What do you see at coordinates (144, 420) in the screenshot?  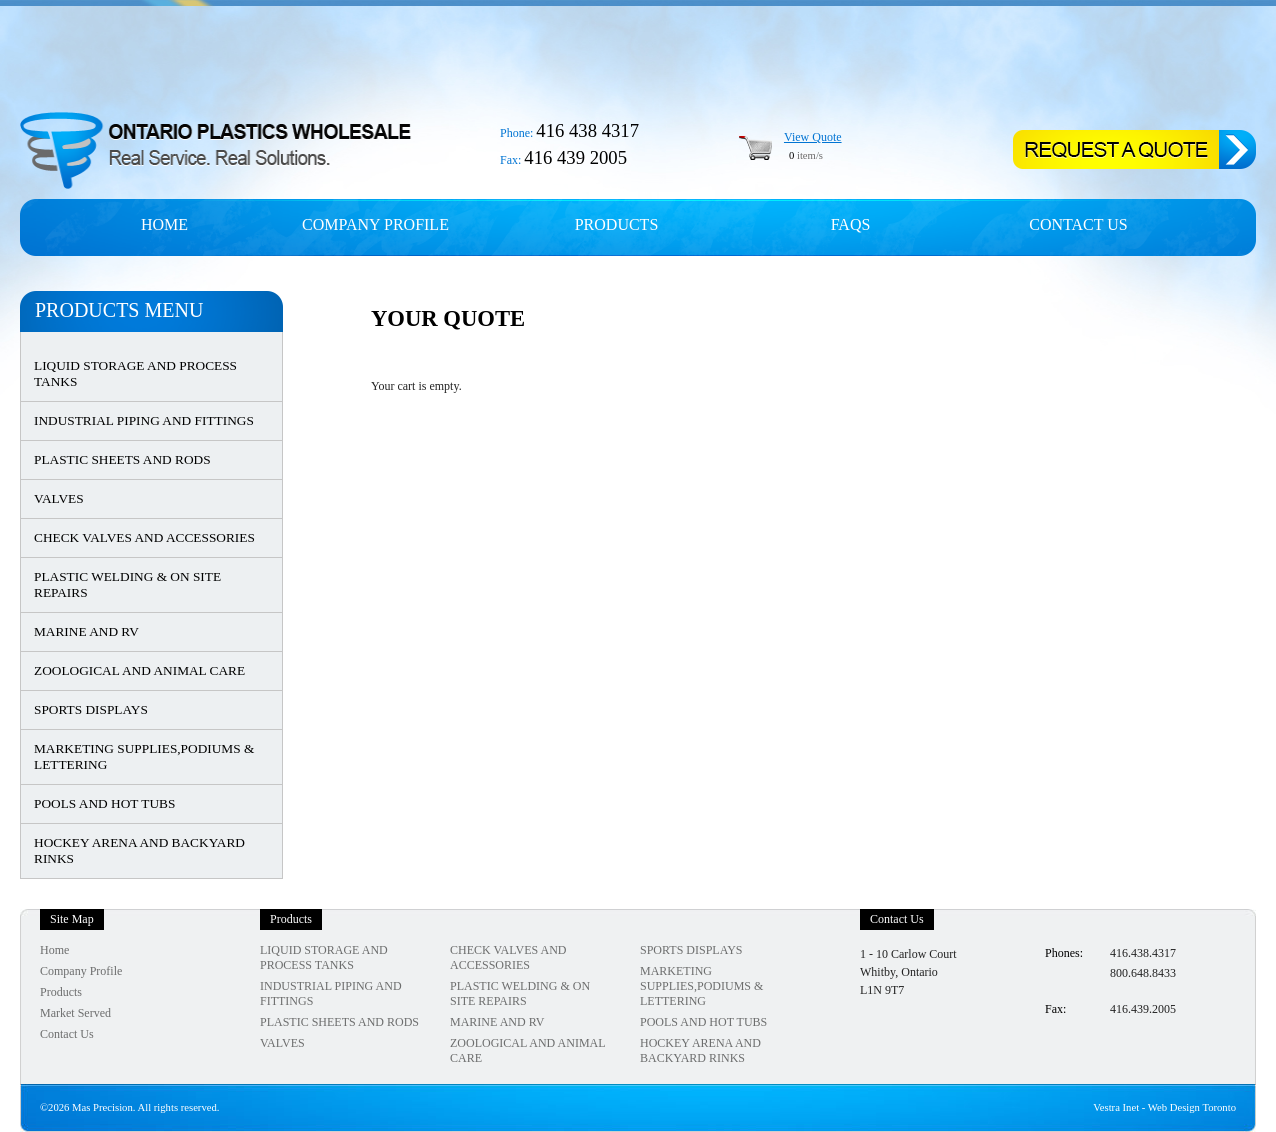 I see `INDUSTRIAL PIPING AND FITTINGS` at bounding box center [144, 420].